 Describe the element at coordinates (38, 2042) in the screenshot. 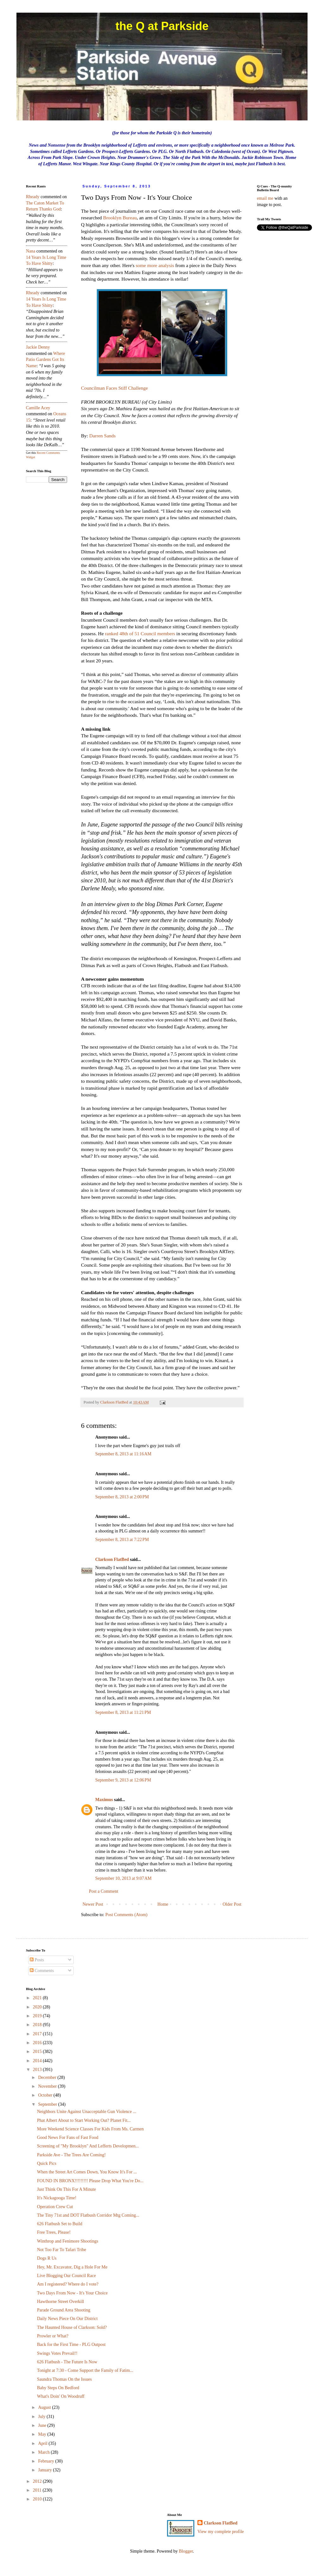

I see `2016` at that location.